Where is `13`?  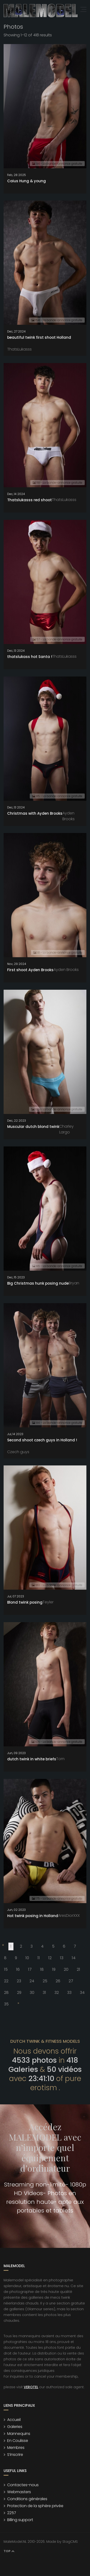 13 is located at coordinates (61, 1957).